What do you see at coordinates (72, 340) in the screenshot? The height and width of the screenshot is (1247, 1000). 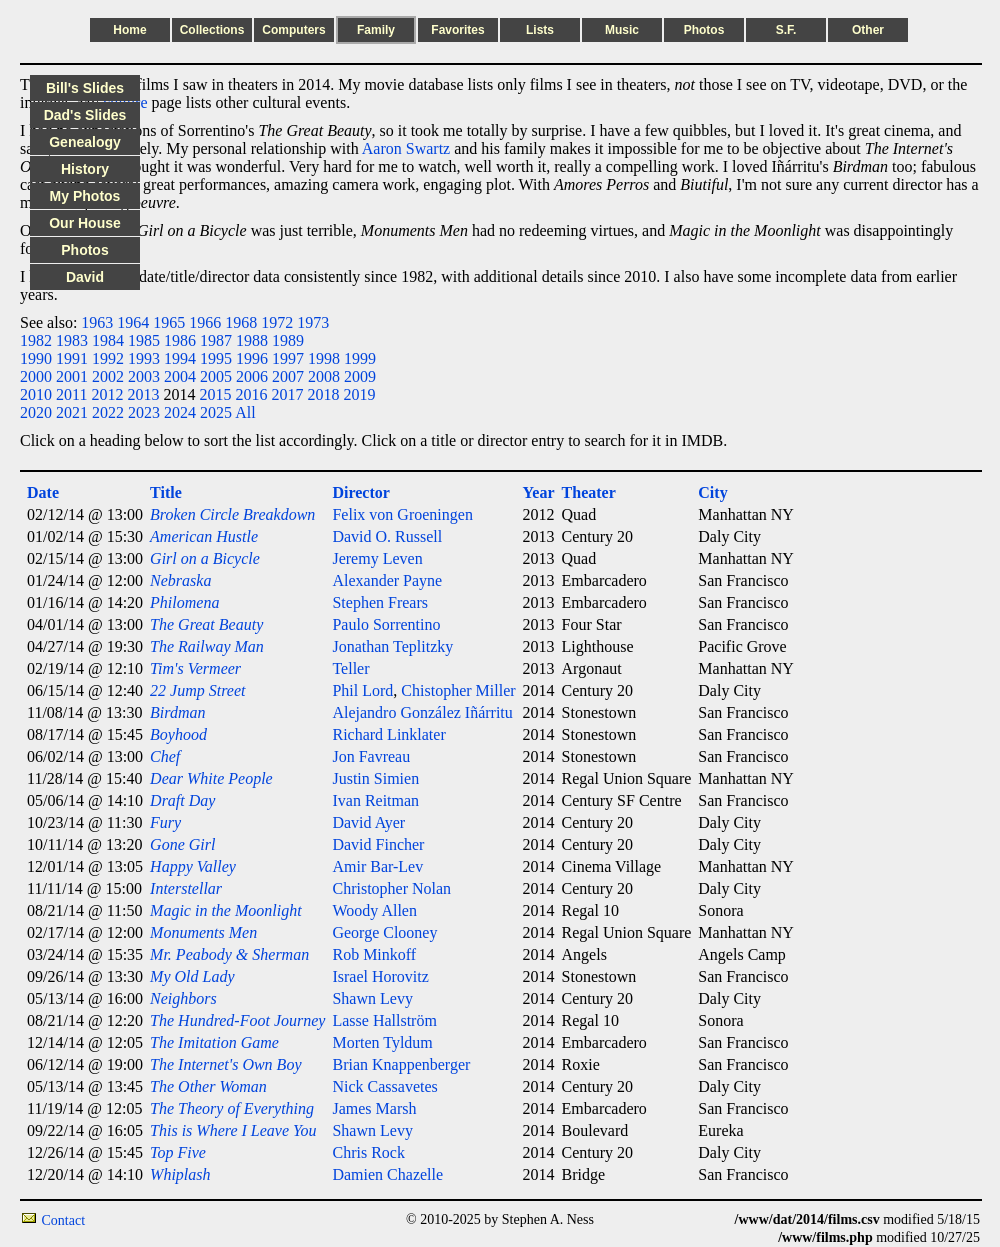 I see `1983` at bounding box center [72, 340].